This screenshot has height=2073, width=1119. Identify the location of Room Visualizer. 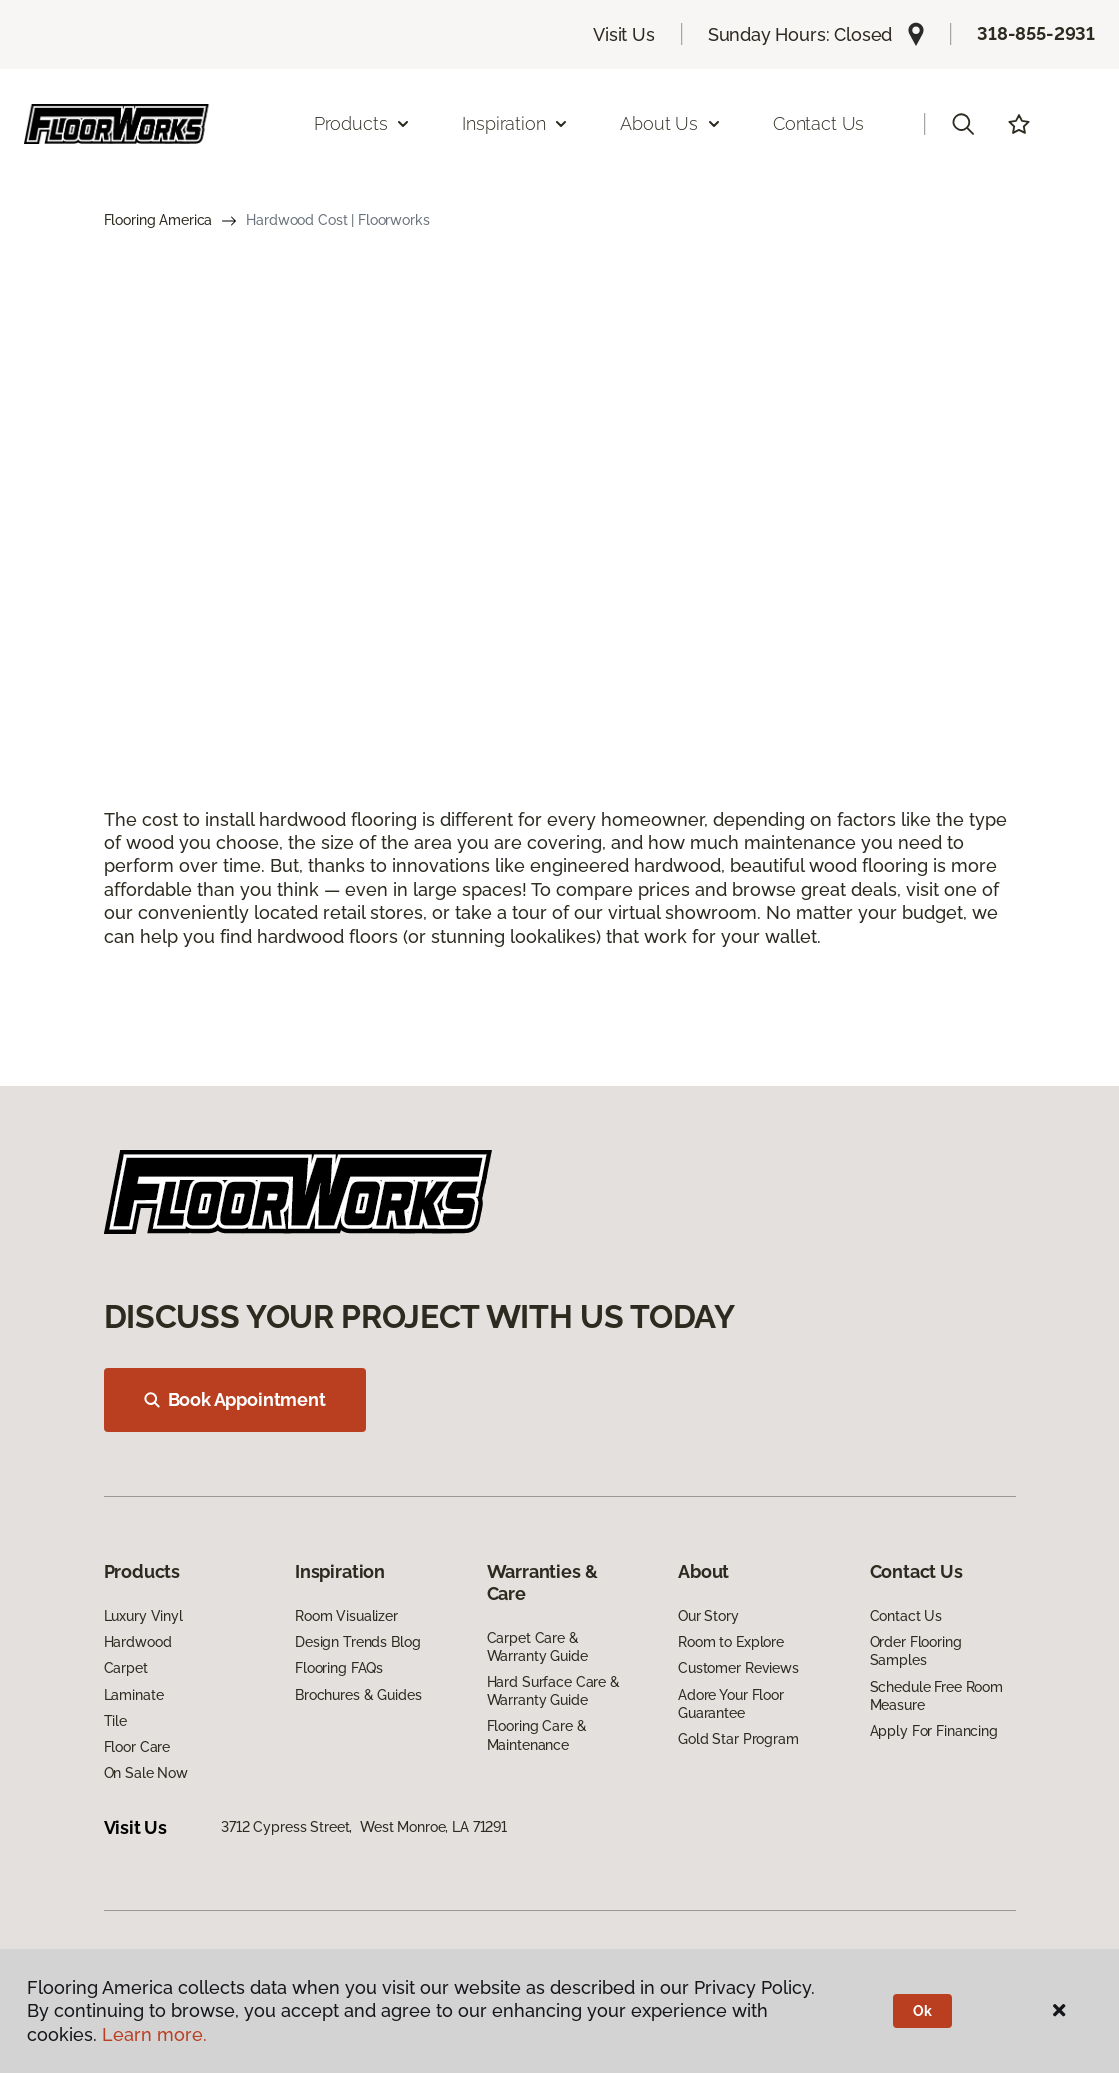
(346, 1616).